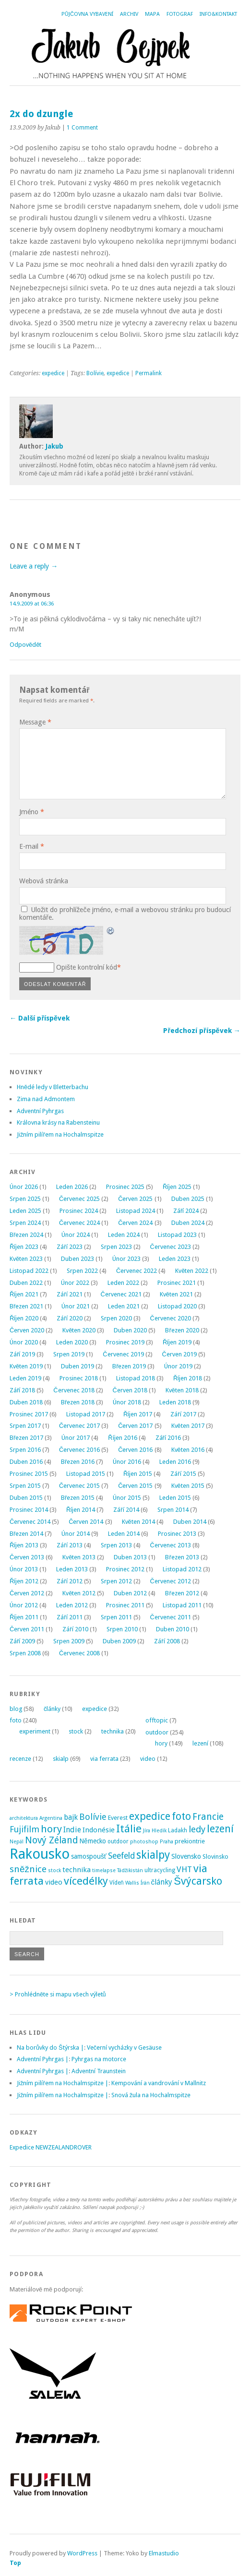 The width and height of the screenshot is (250, 2576). What do you see at coordinates (31, 812) in the screenshot?
I see `Jméno` at bounding box center [31, 812].